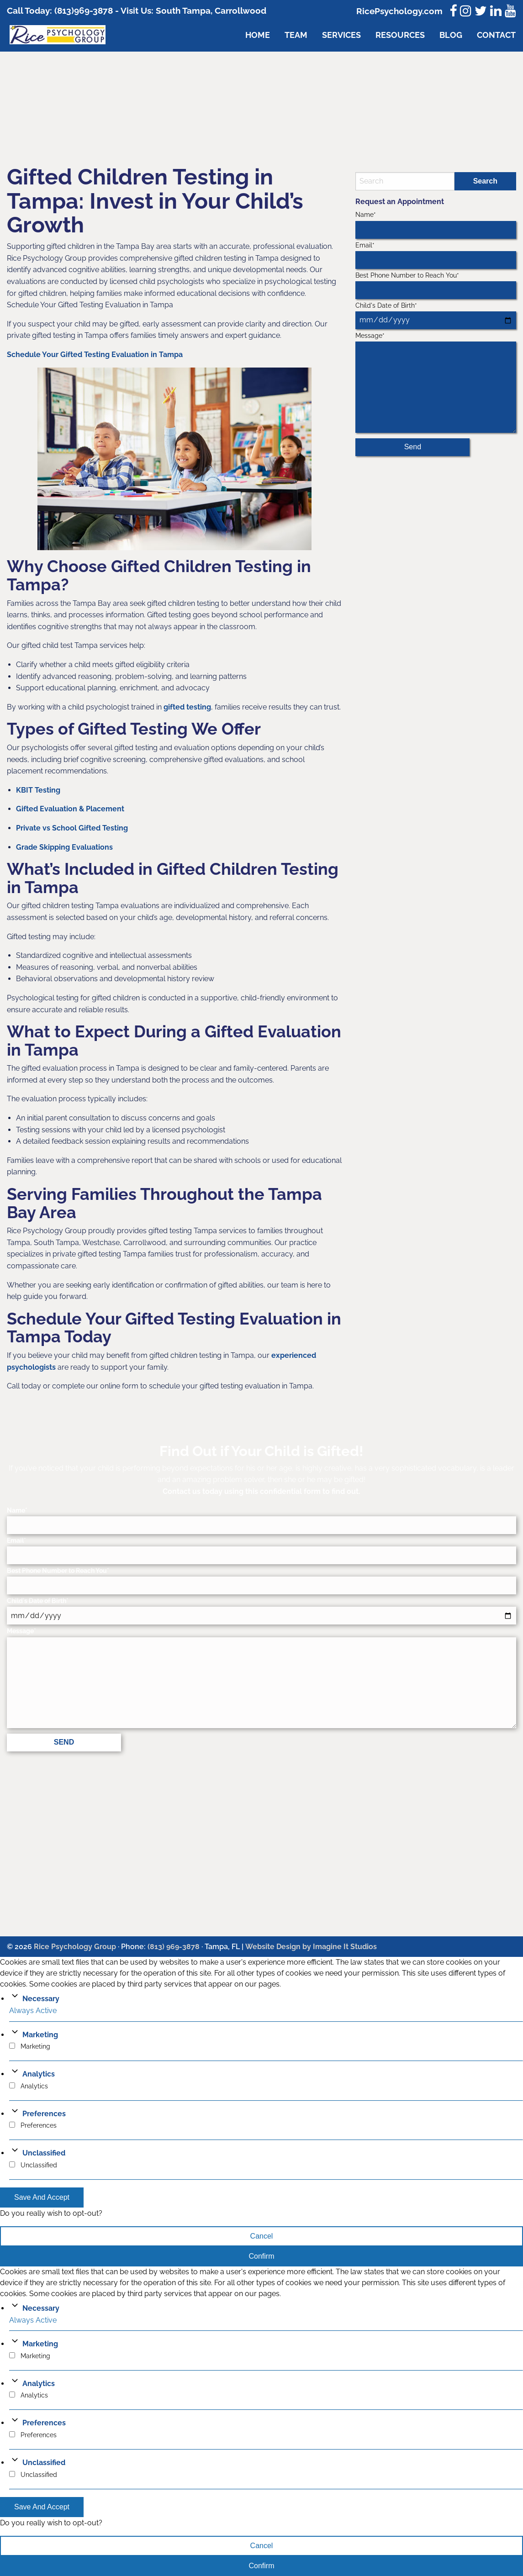  I want to click on Marketing, so click(40, 2034).